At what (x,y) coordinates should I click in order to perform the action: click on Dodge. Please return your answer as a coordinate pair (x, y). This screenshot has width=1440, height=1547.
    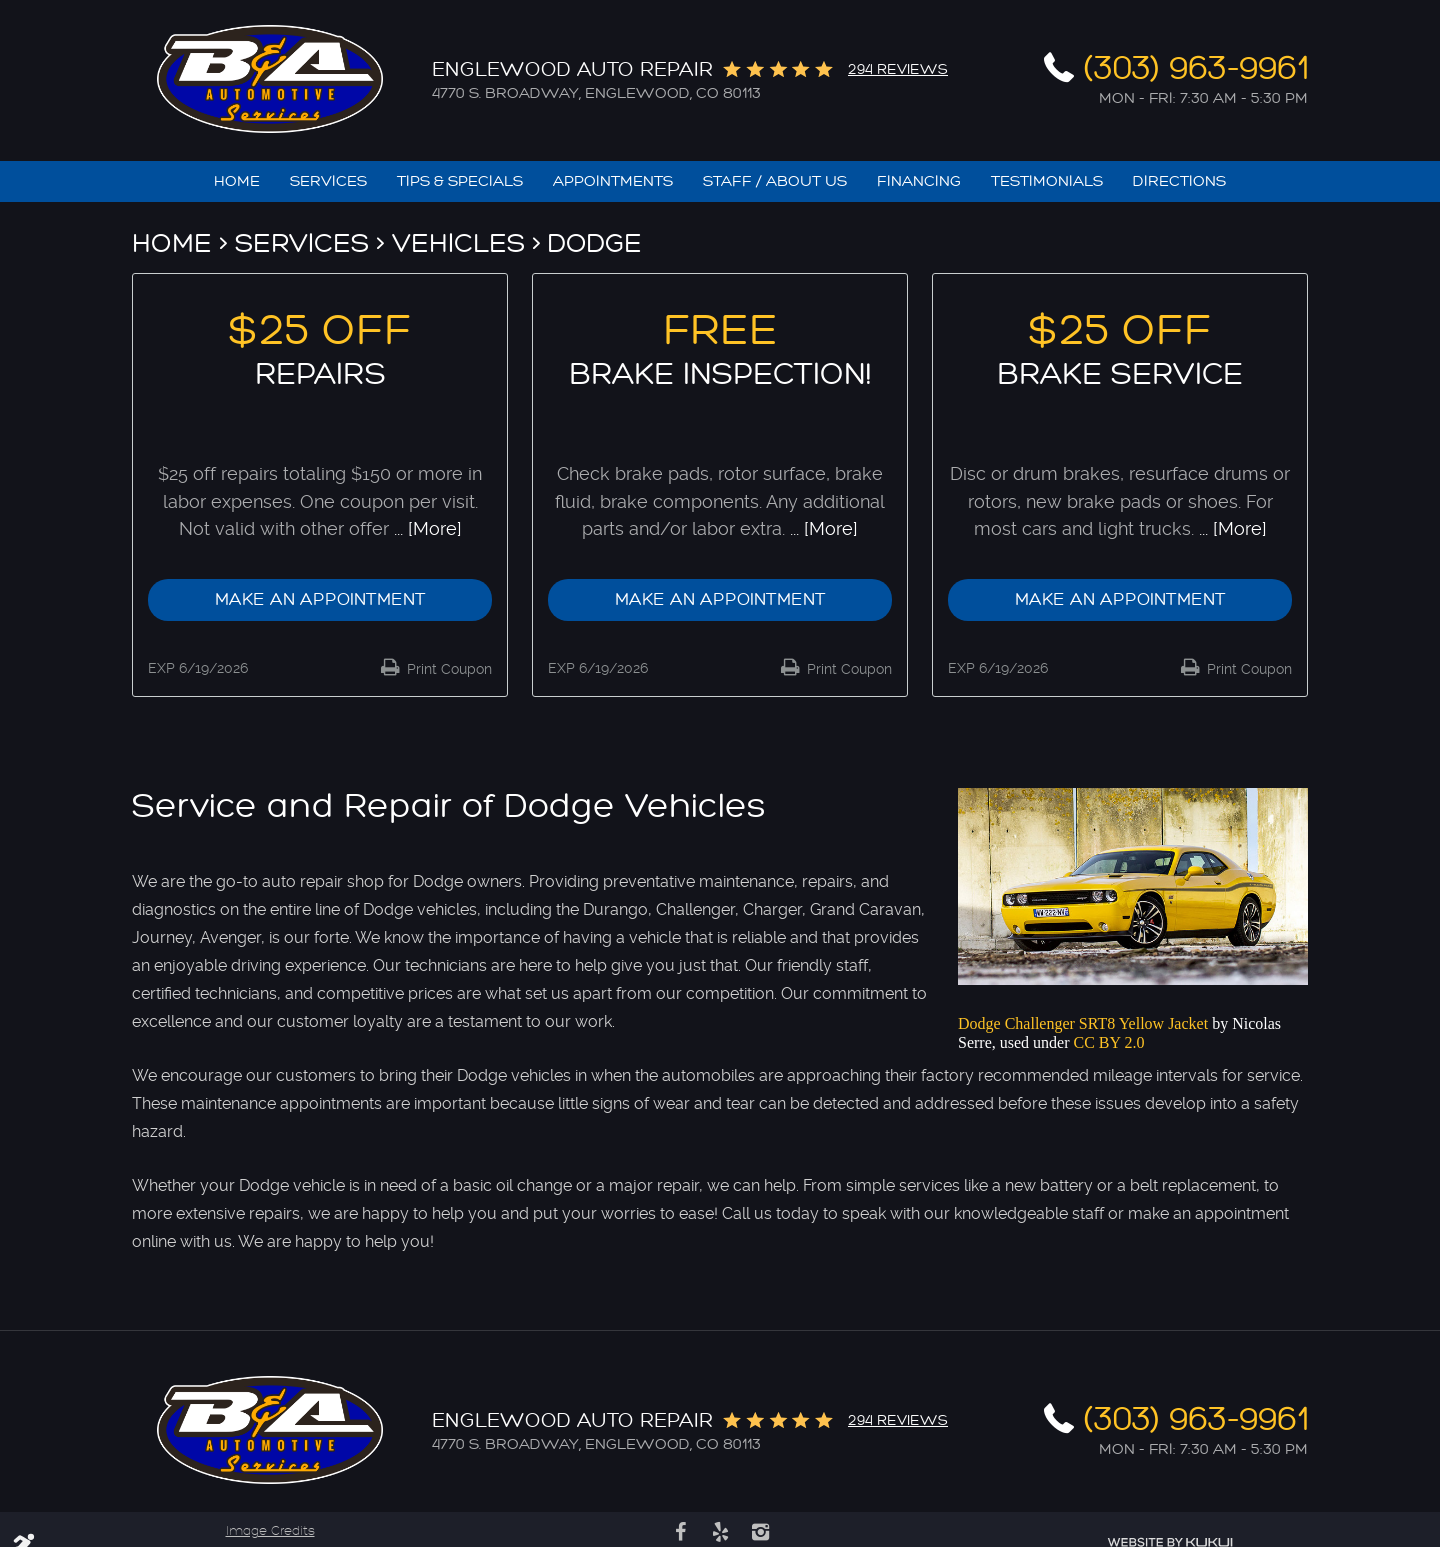
    Looking at the image, I should click on (595, 243).